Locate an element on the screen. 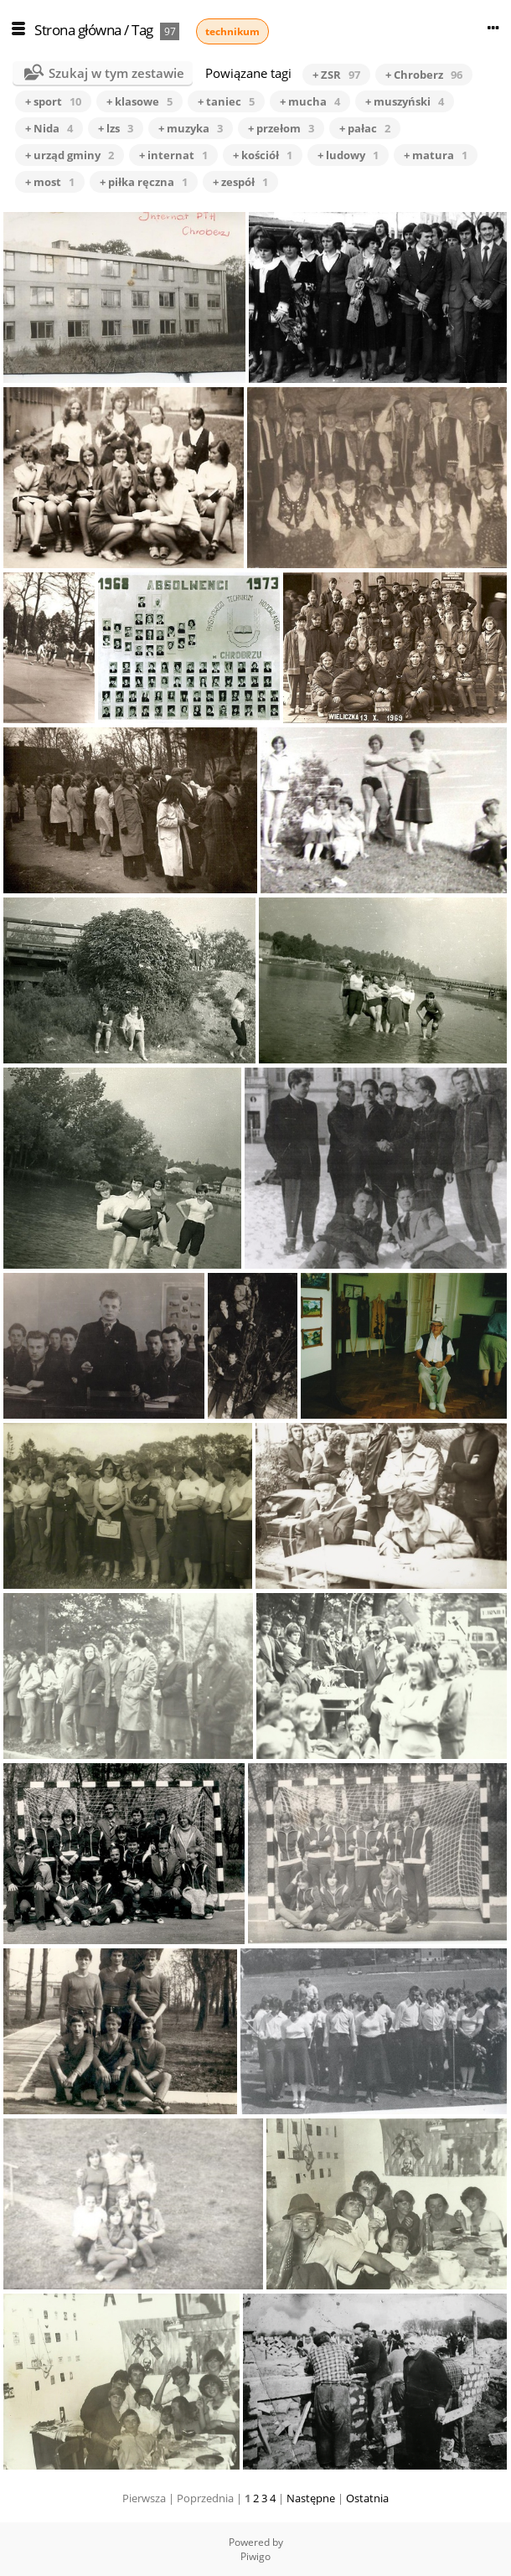  + internat is located at coordinates (173, 155).